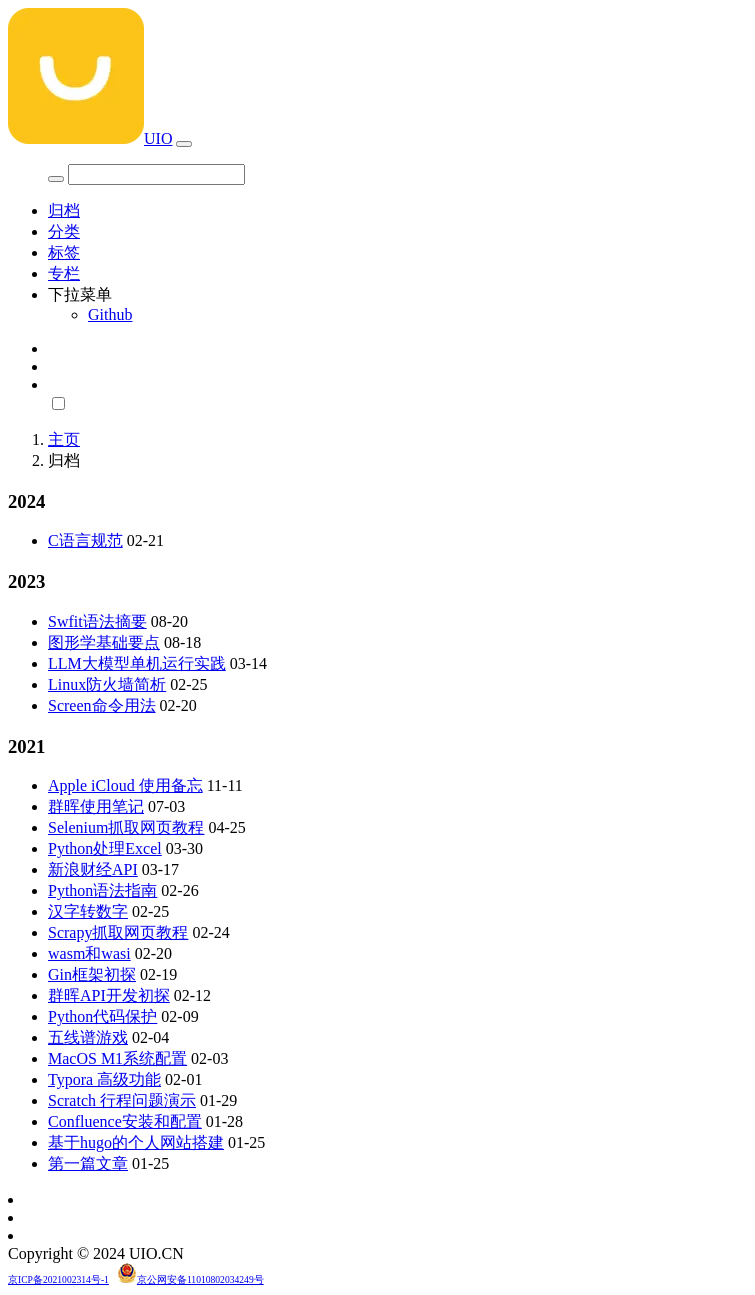 The height and width of the screenshot is (1295, 755). Describe the element at coordinates (118, 932) in the screenshot. I see `Scrapy抓取网页教程` at that location.